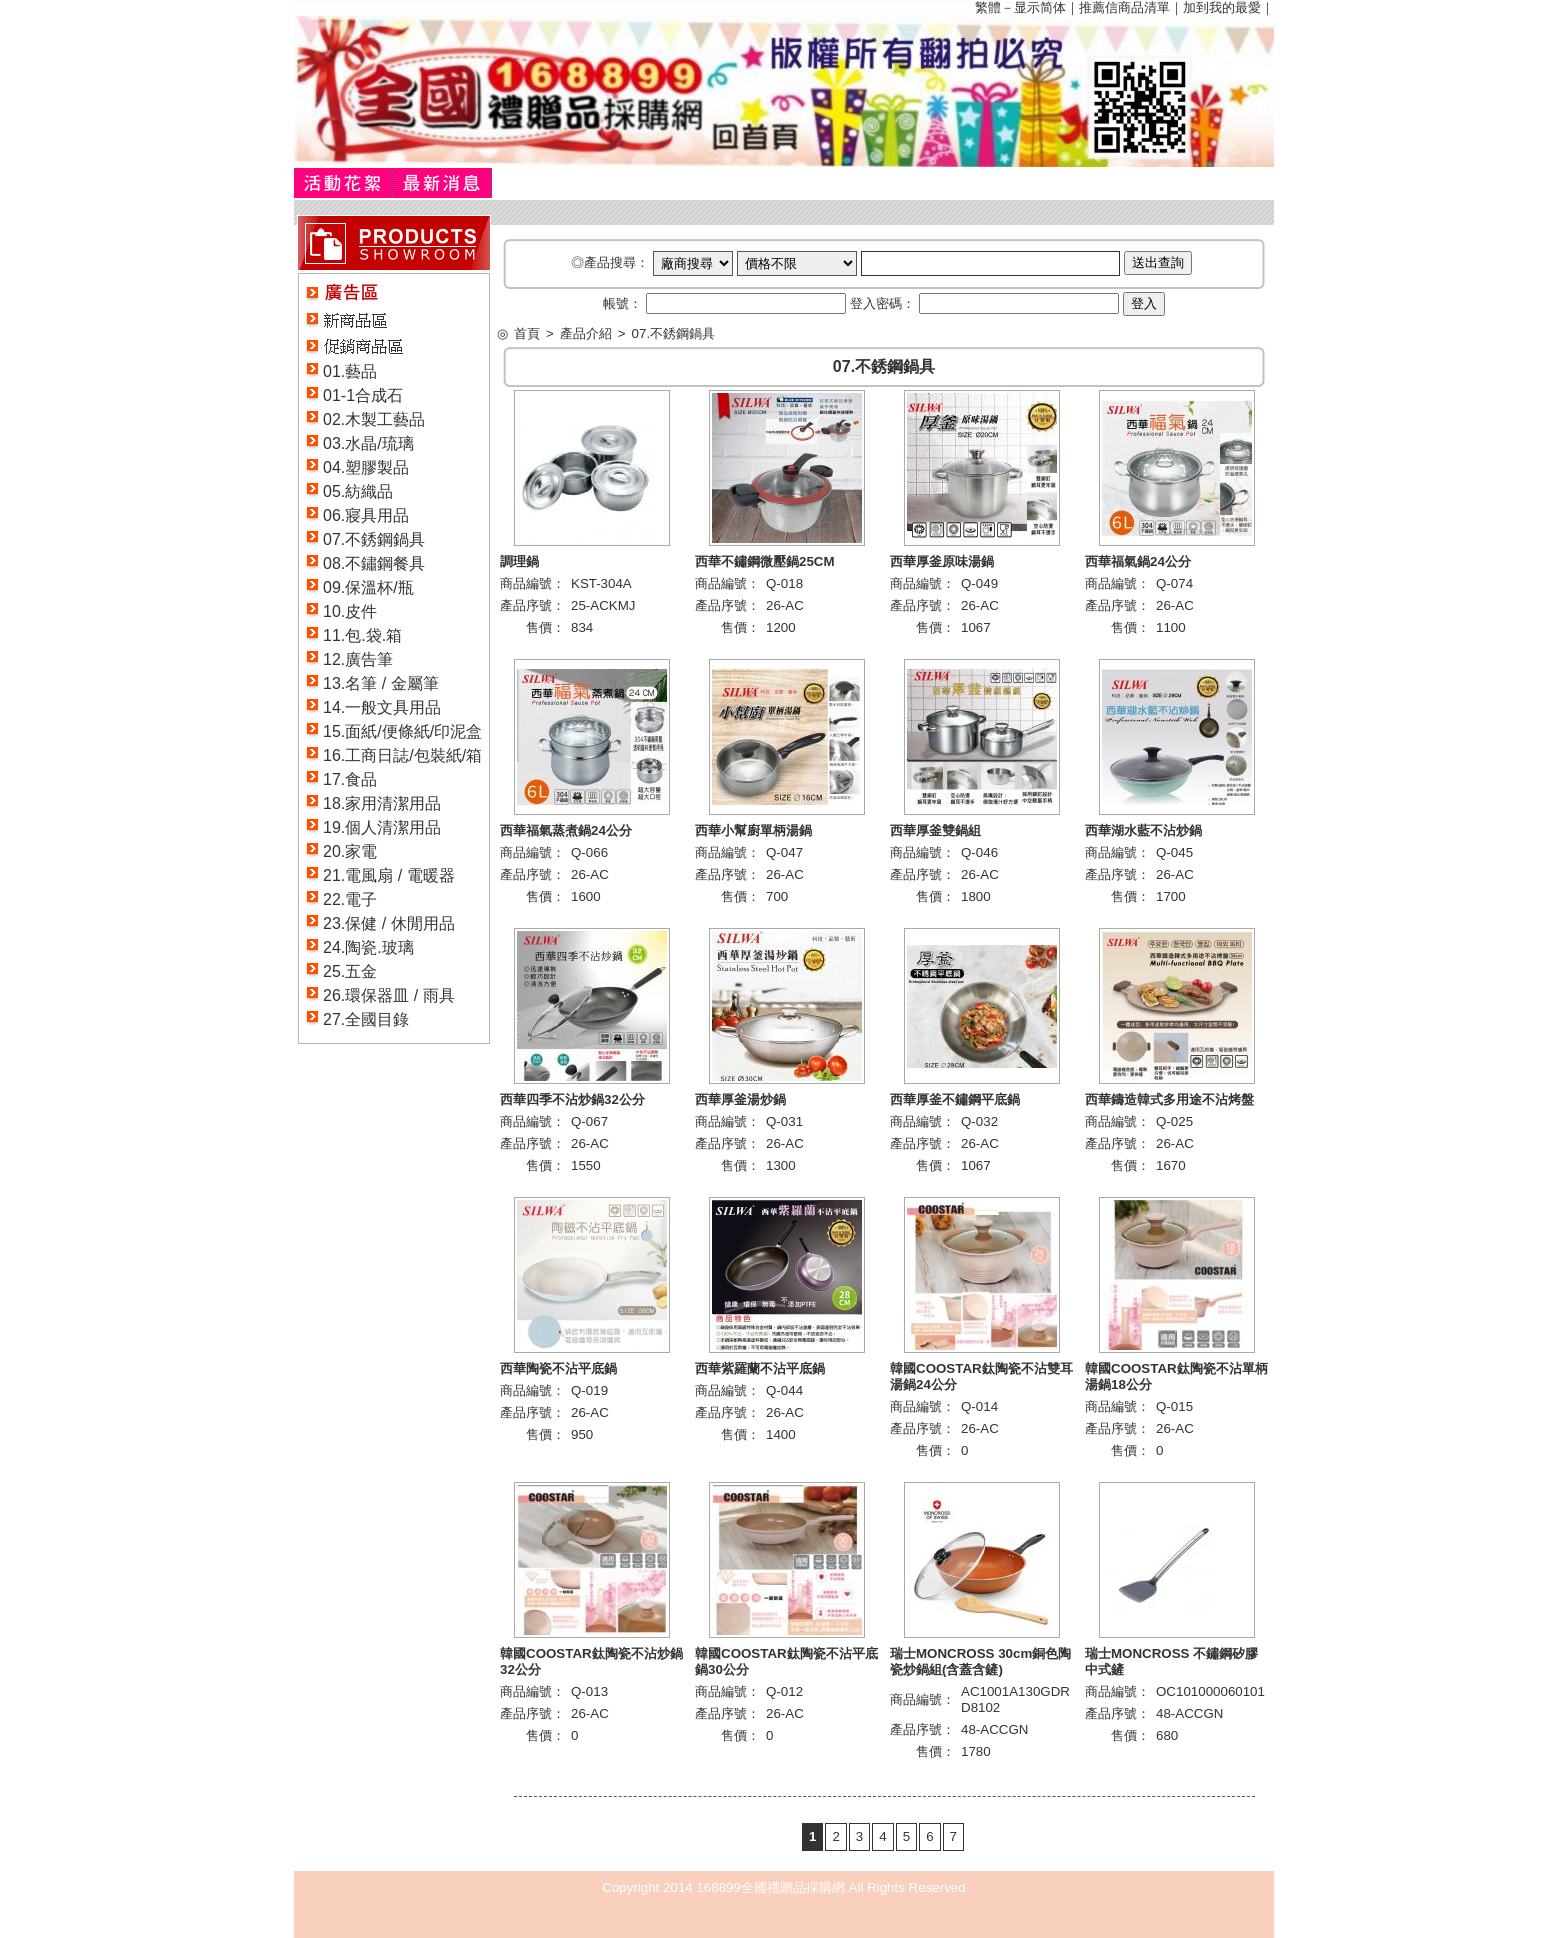 The width and height of the screenshot is (1568, 1938). What do you see at coordinates (374, 419) in the screenshot?
I see `02.木製工藝品` at bounding box center [374, 419].